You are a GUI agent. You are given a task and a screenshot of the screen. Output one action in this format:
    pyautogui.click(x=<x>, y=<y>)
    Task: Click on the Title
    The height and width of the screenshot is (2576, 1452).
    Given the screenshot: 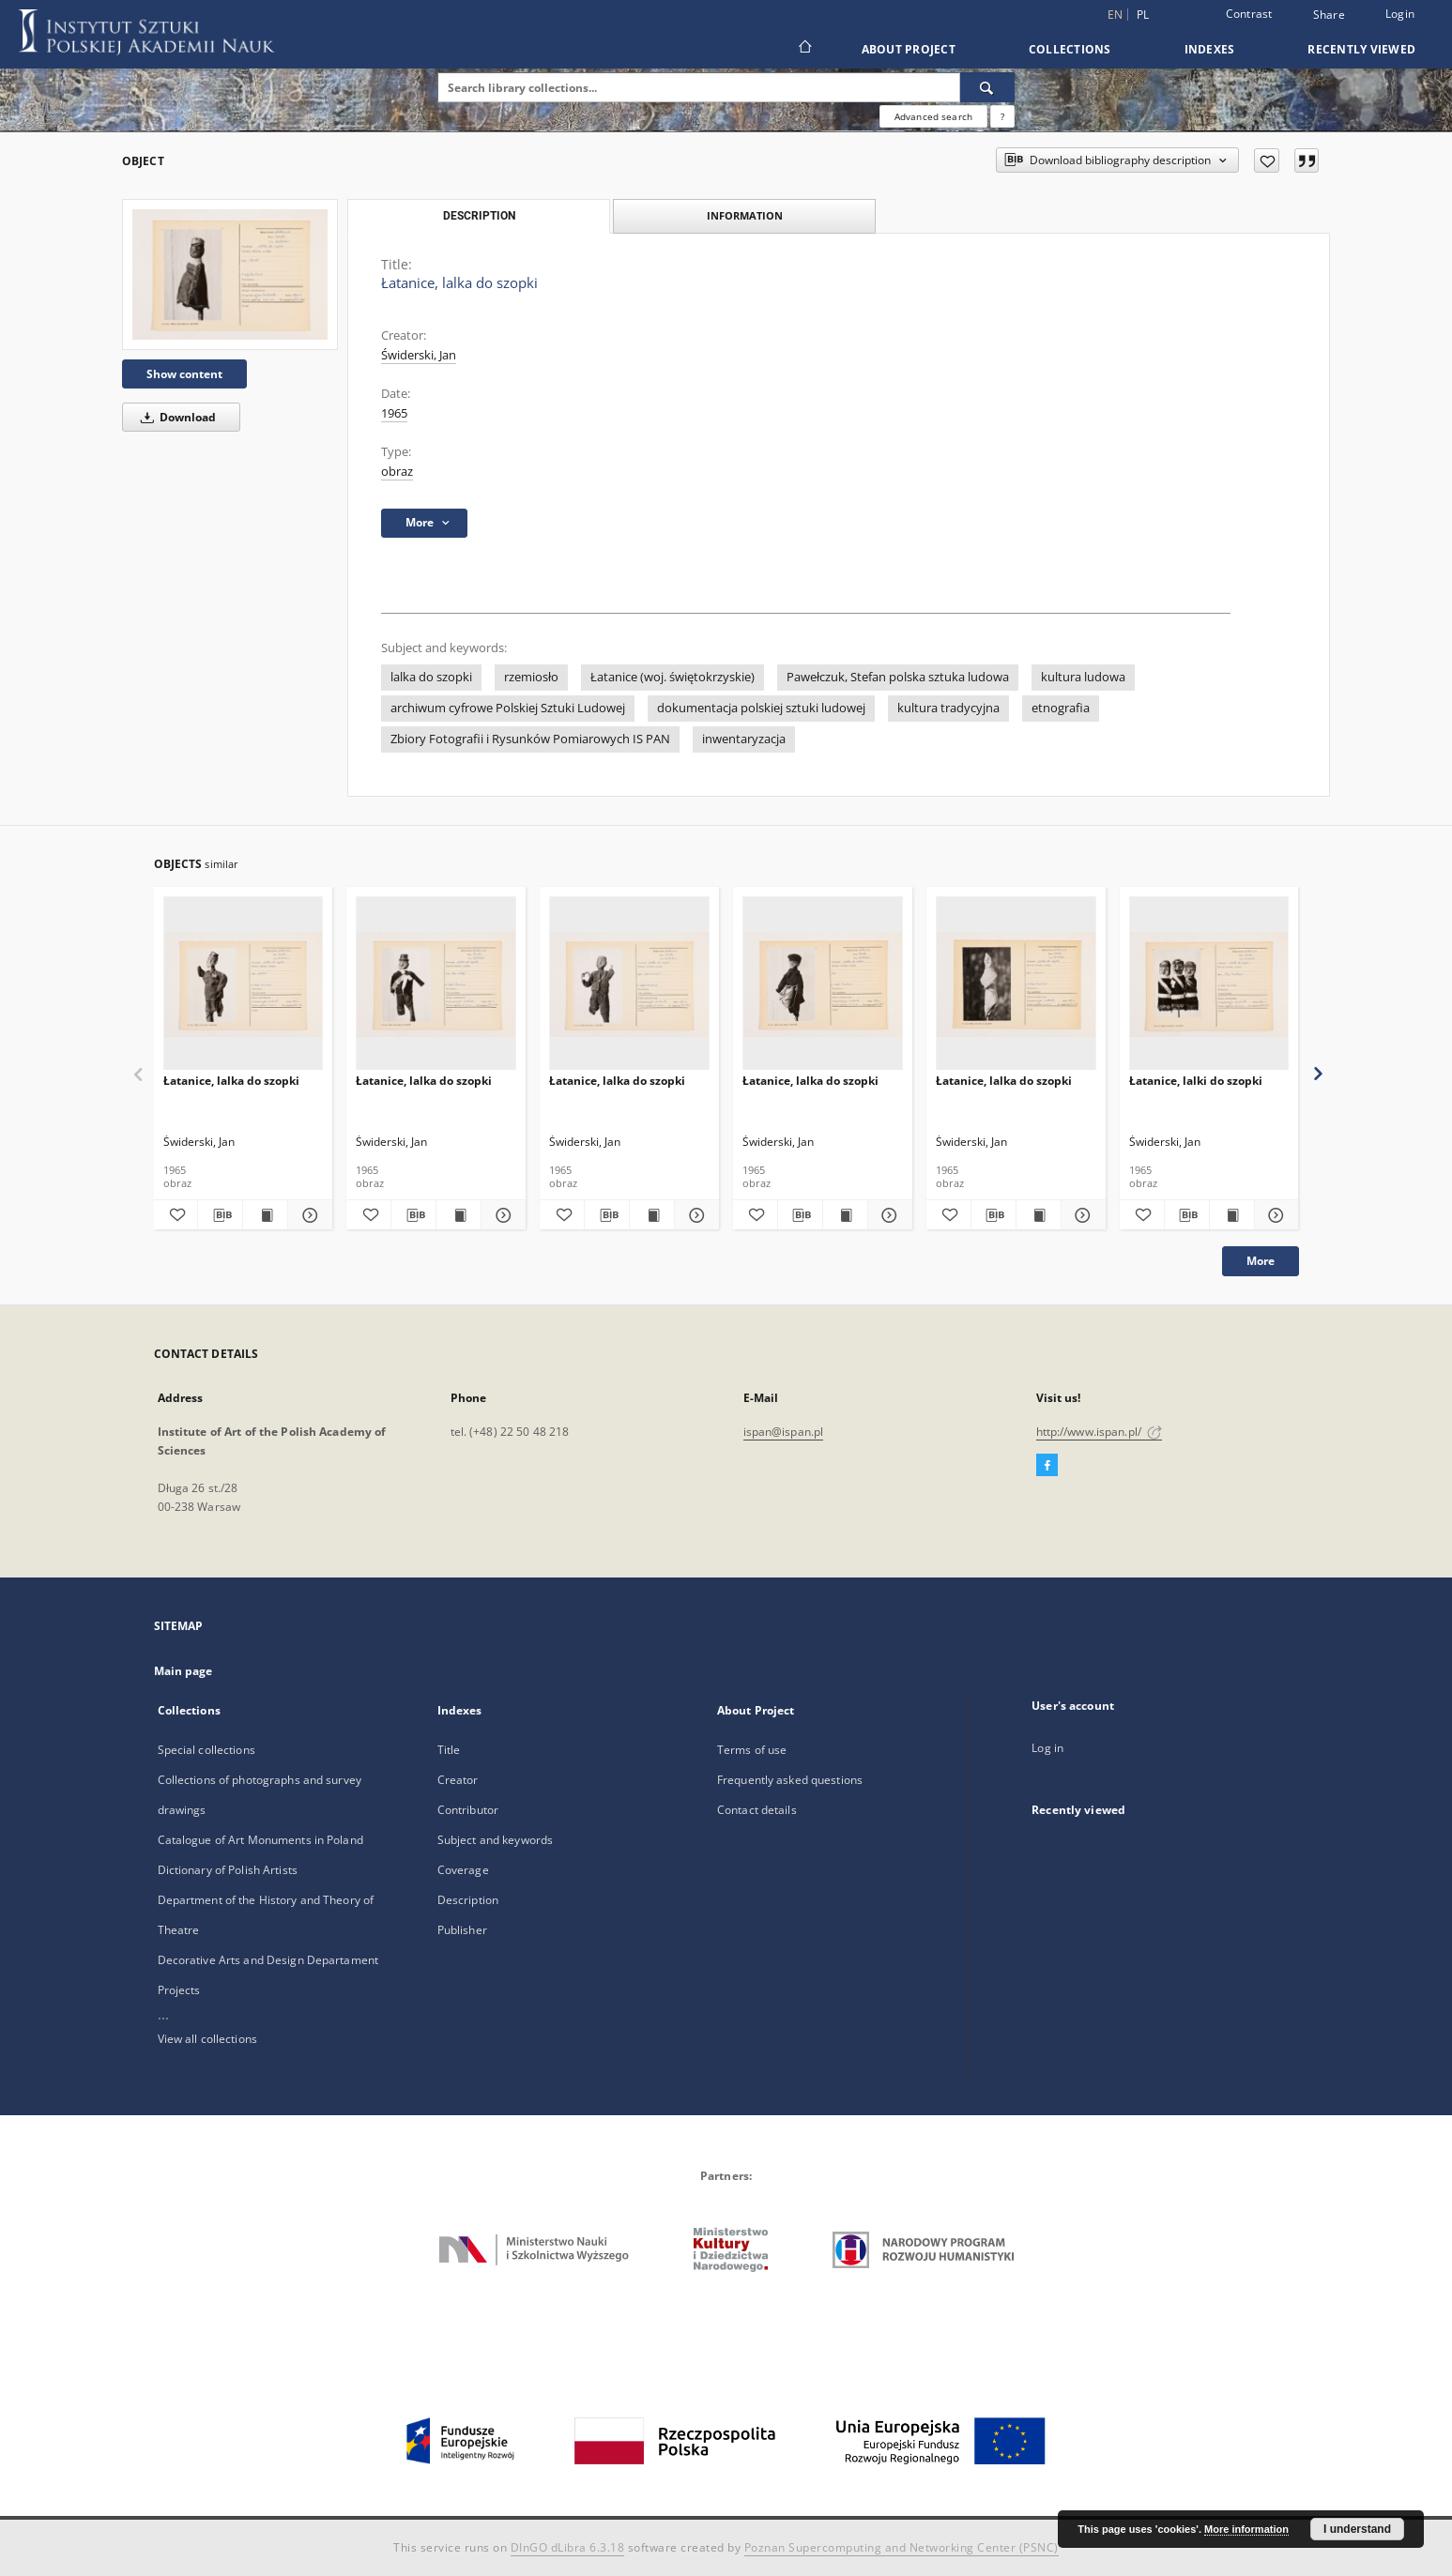 What is the action you would take?
    pyautogui.click(x=449, y=1750)
    